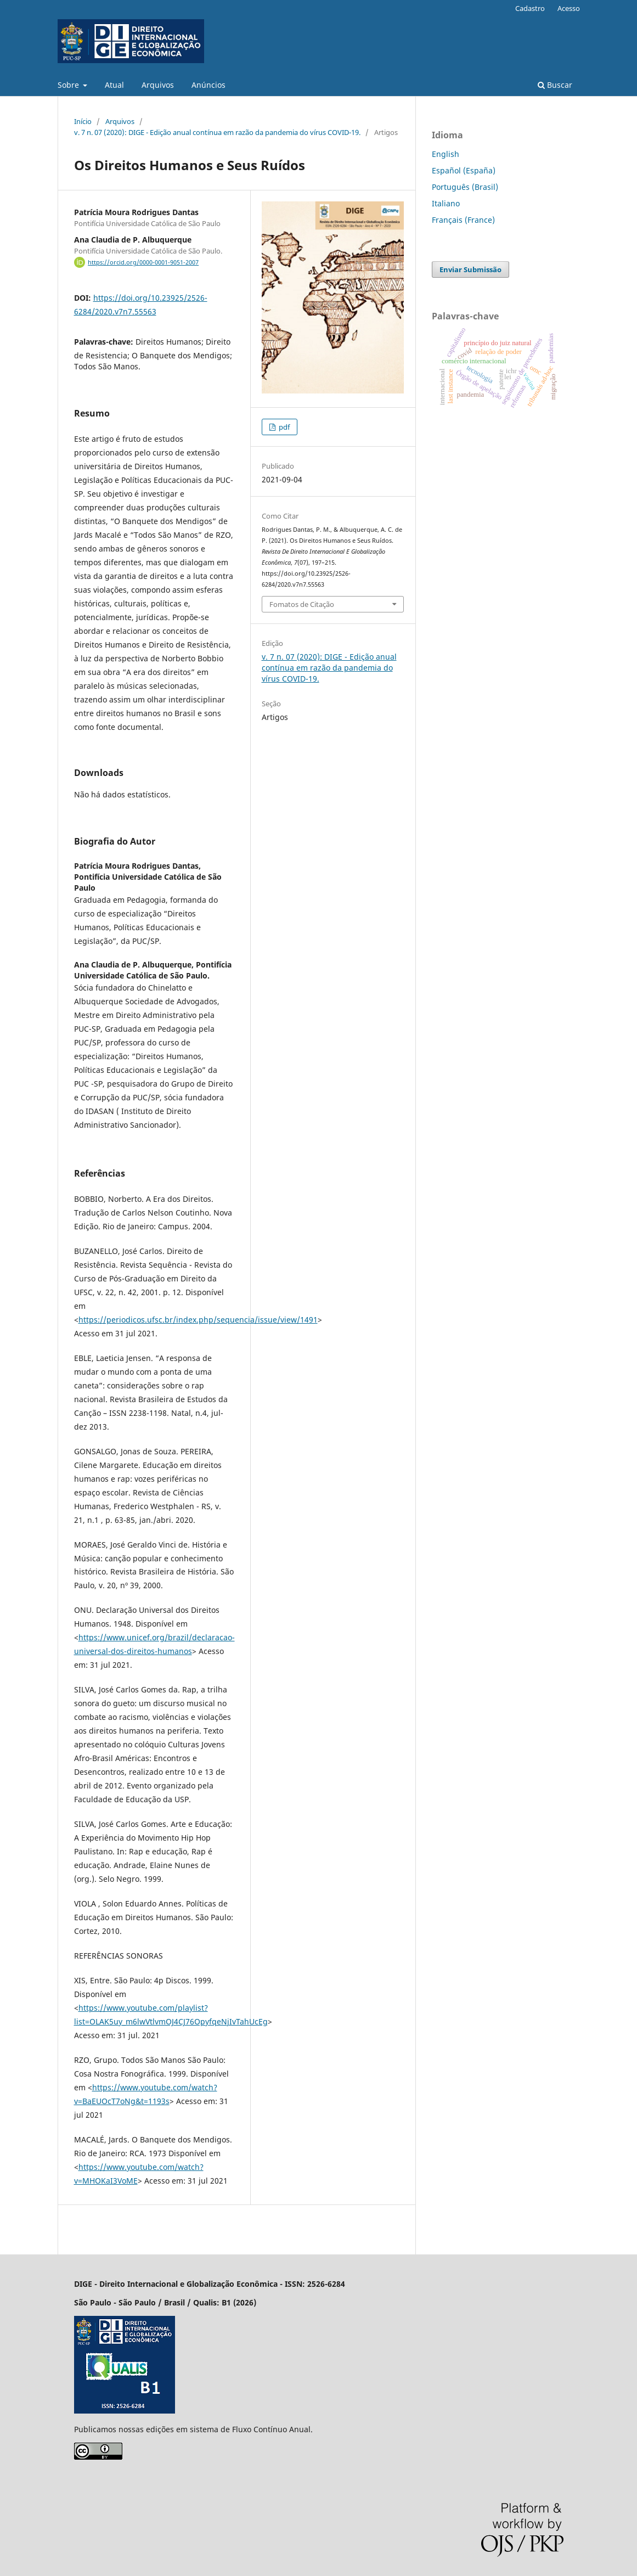 The height and width of the screenshot is (2576, 637). Describe the element at coordinates (470, 269) in the screenshot. I see `Enviar Submissão` at that location.